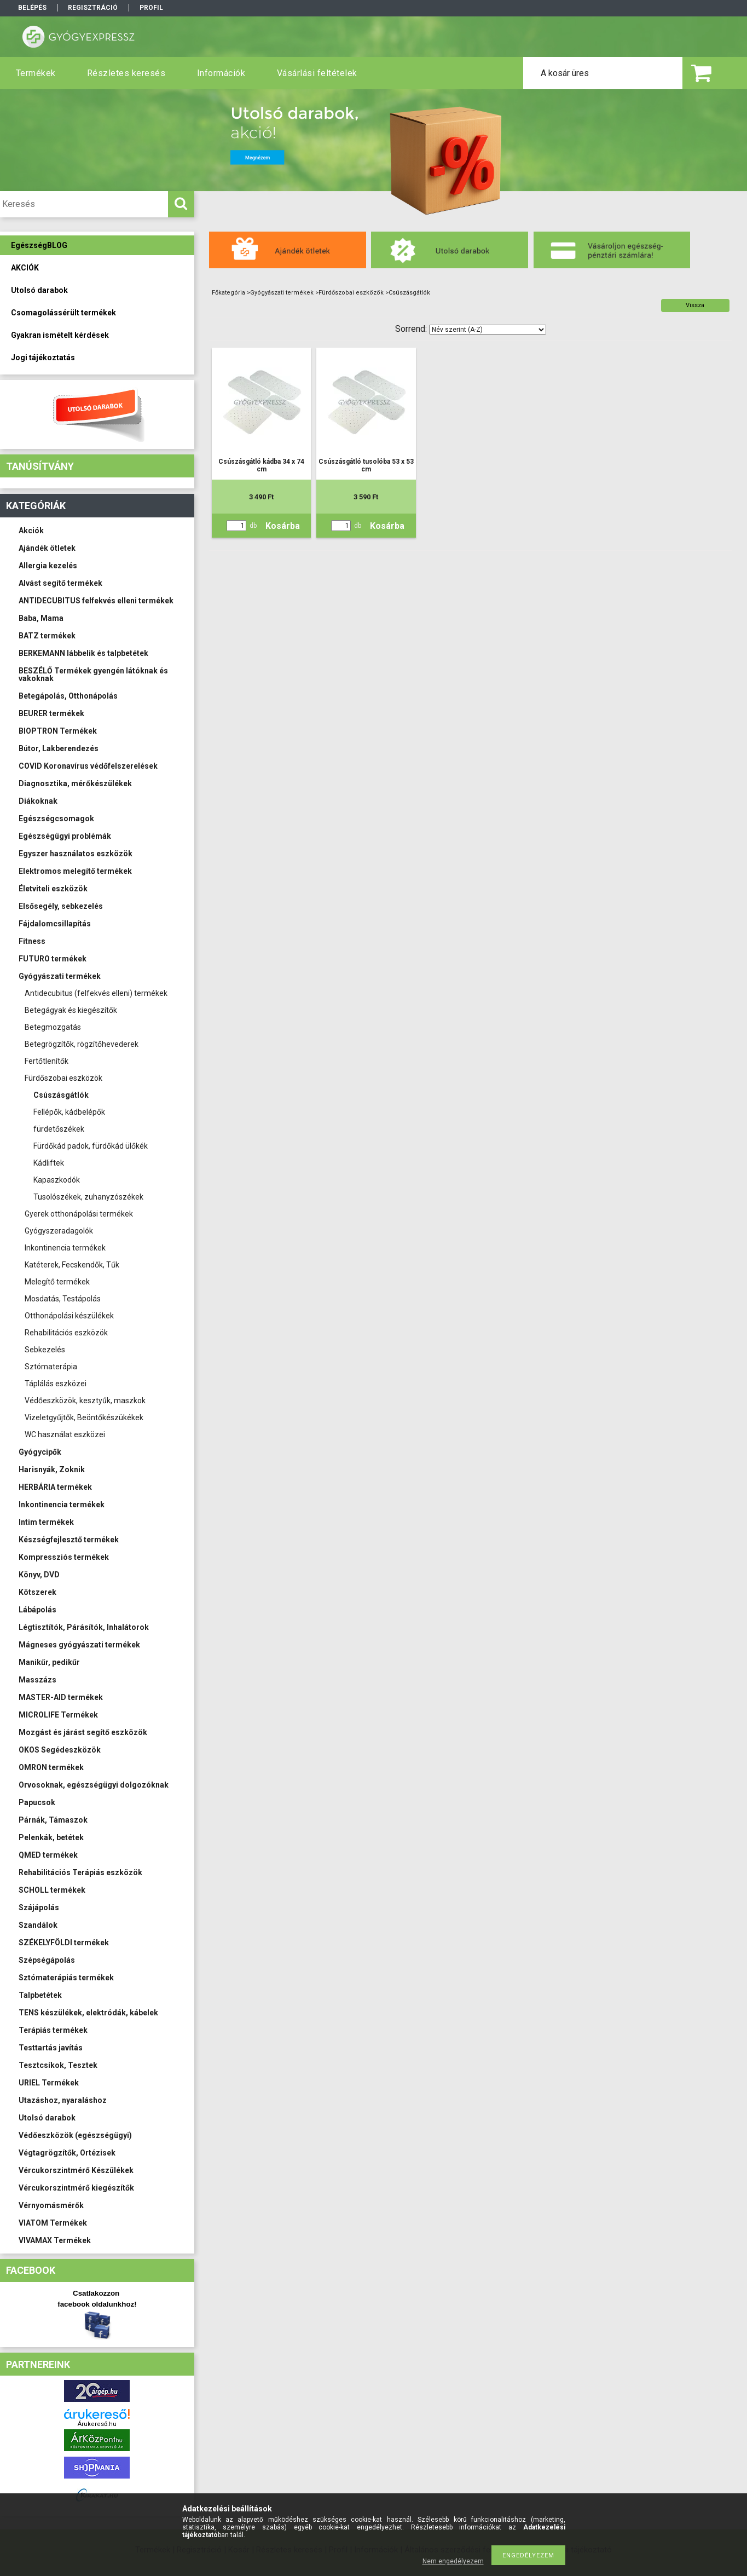 Image resolution: width=747 pixels, height=2576 pixels. What do you see at coordinates (76, 2170) in the screenshot?
I see `Vércukorszintmérő Készülékek` at bounding box center [76, 2170].